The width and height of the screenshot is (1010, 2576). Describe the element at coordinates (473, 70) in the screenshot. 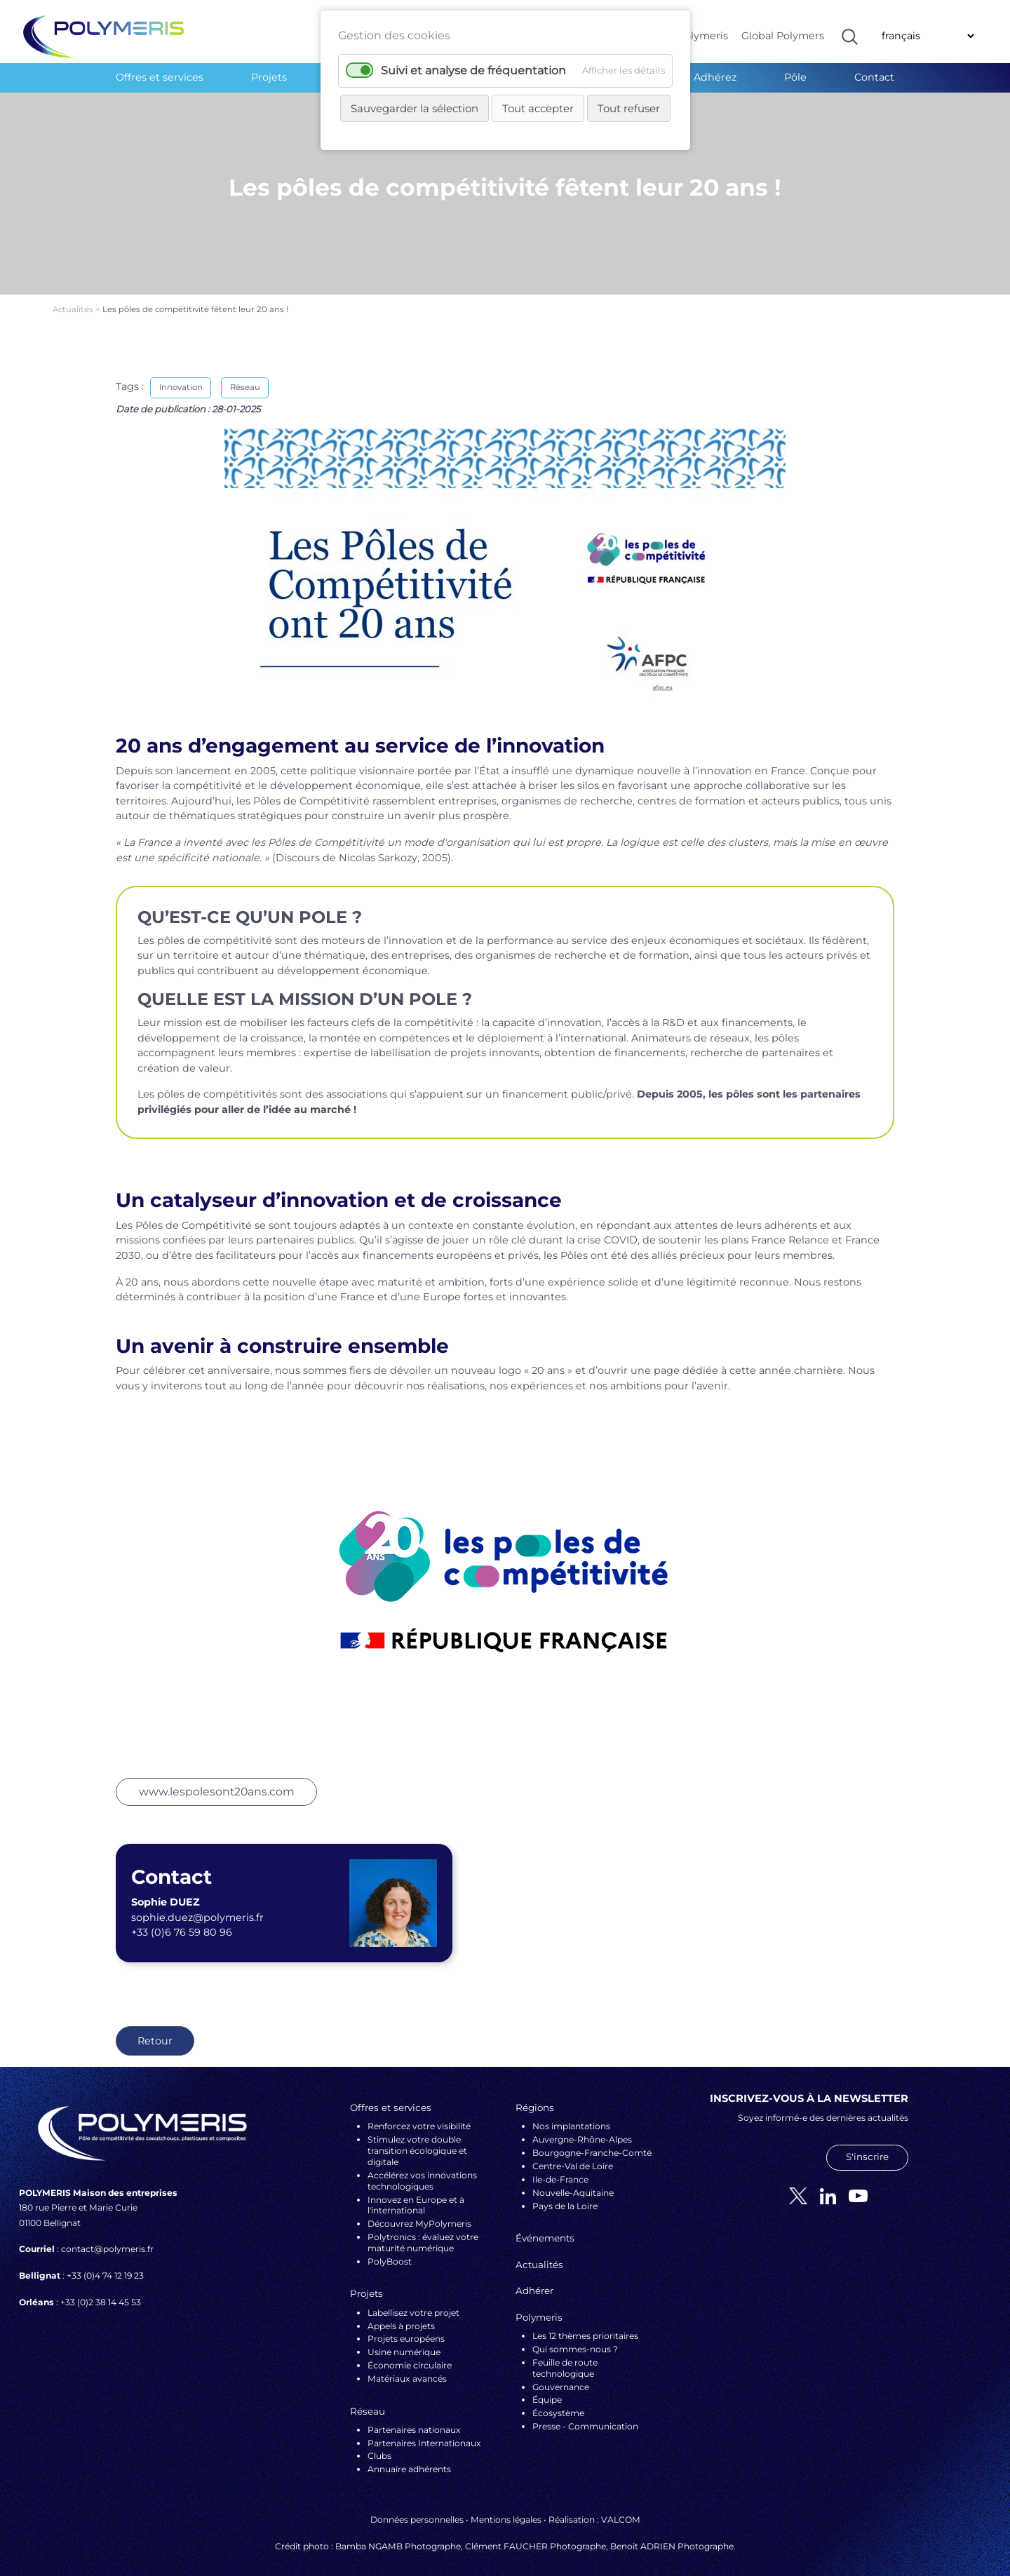

I see `Suivi et analyse de fréquentation` at that location.